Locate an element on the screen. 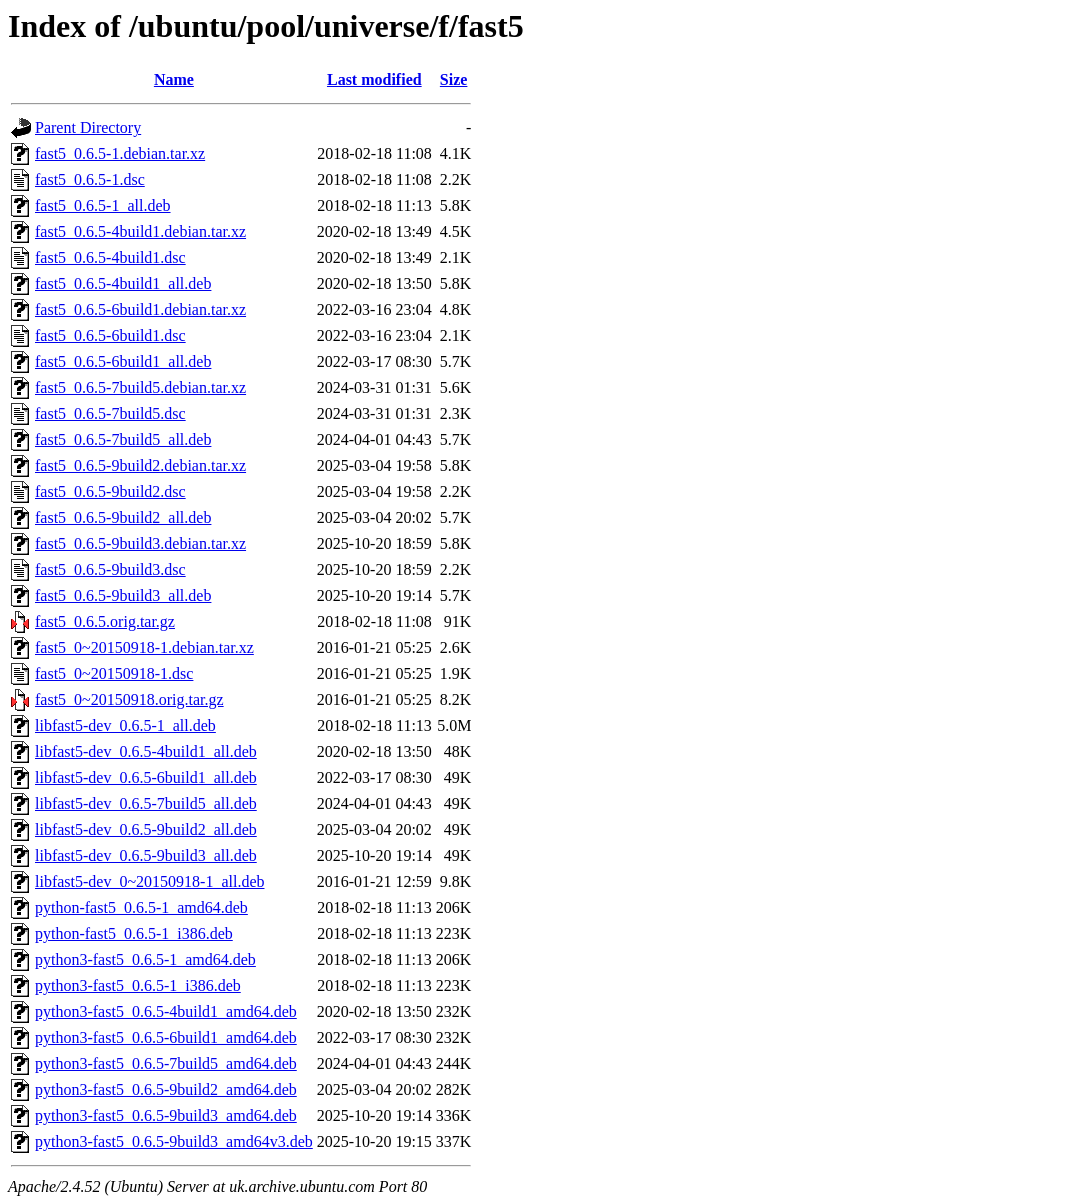  fast5_0.6.5-9build3.debian.tar.xz is located at coordinates (140, 543).